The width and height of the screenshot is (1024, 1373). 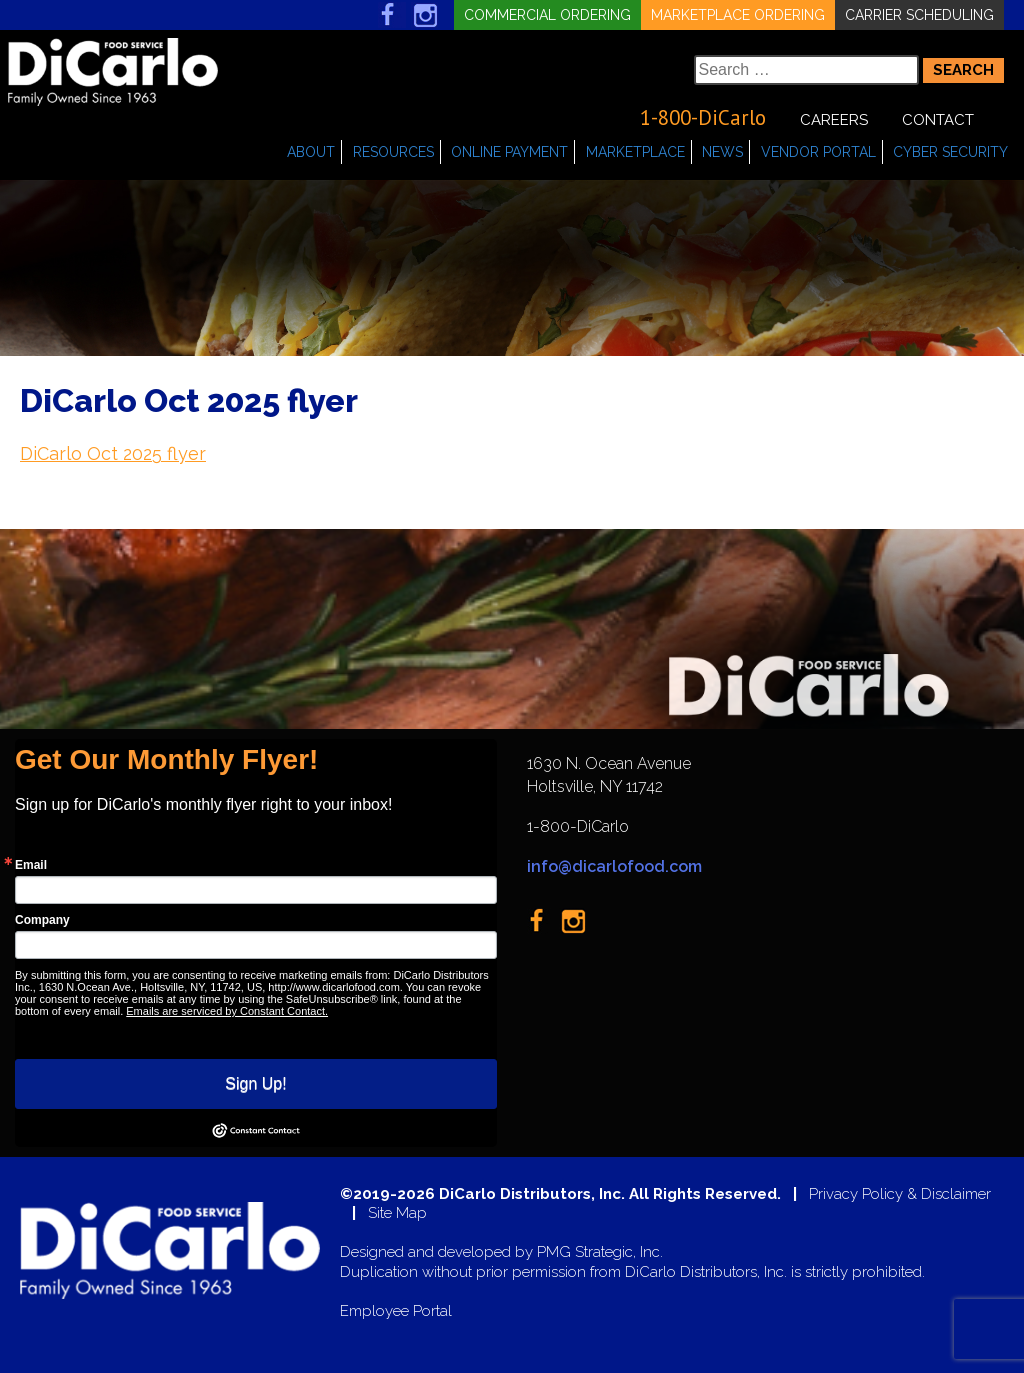 What do you see at coordinates (614, 866) in the screenshot?
I see `info@dicarlofood.com` at bounding box center [614, 866].